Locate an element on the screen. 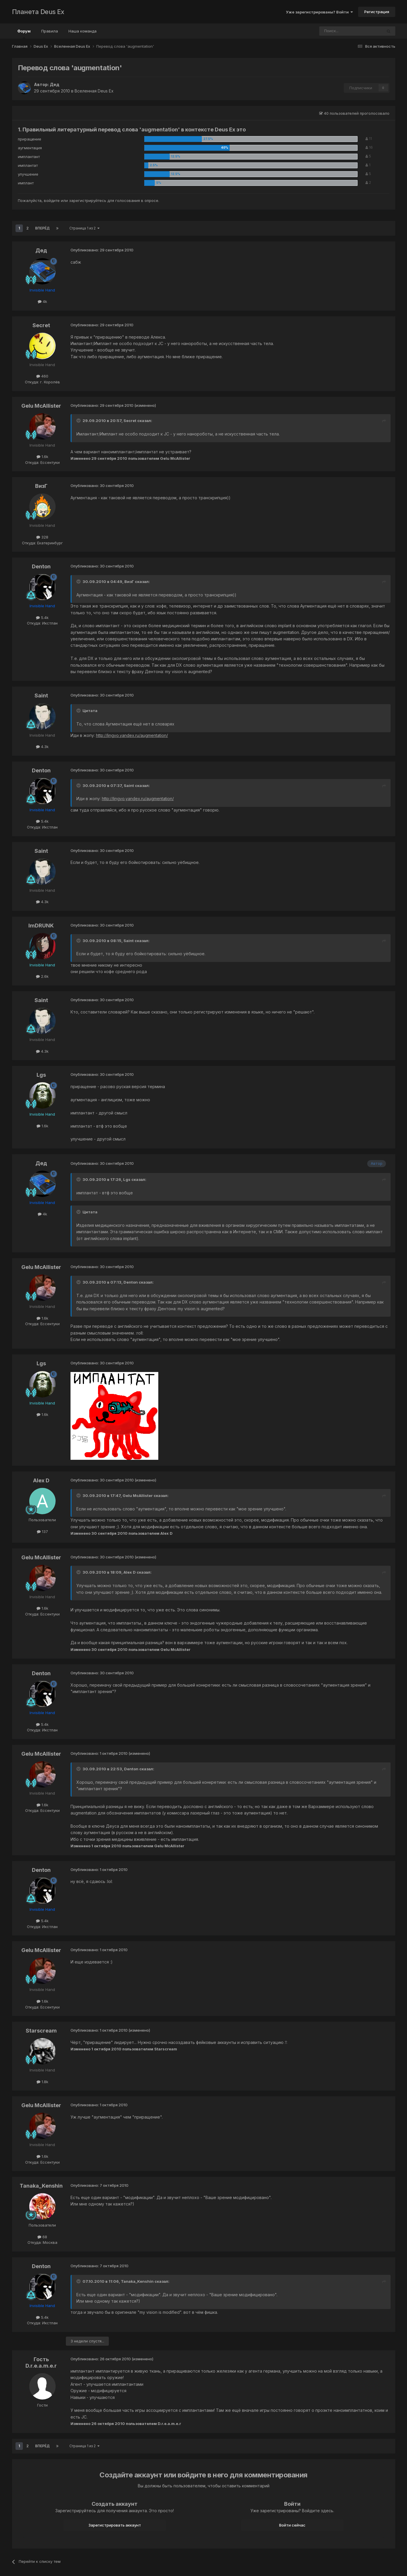  137 is located at coordinates (42, 1531).